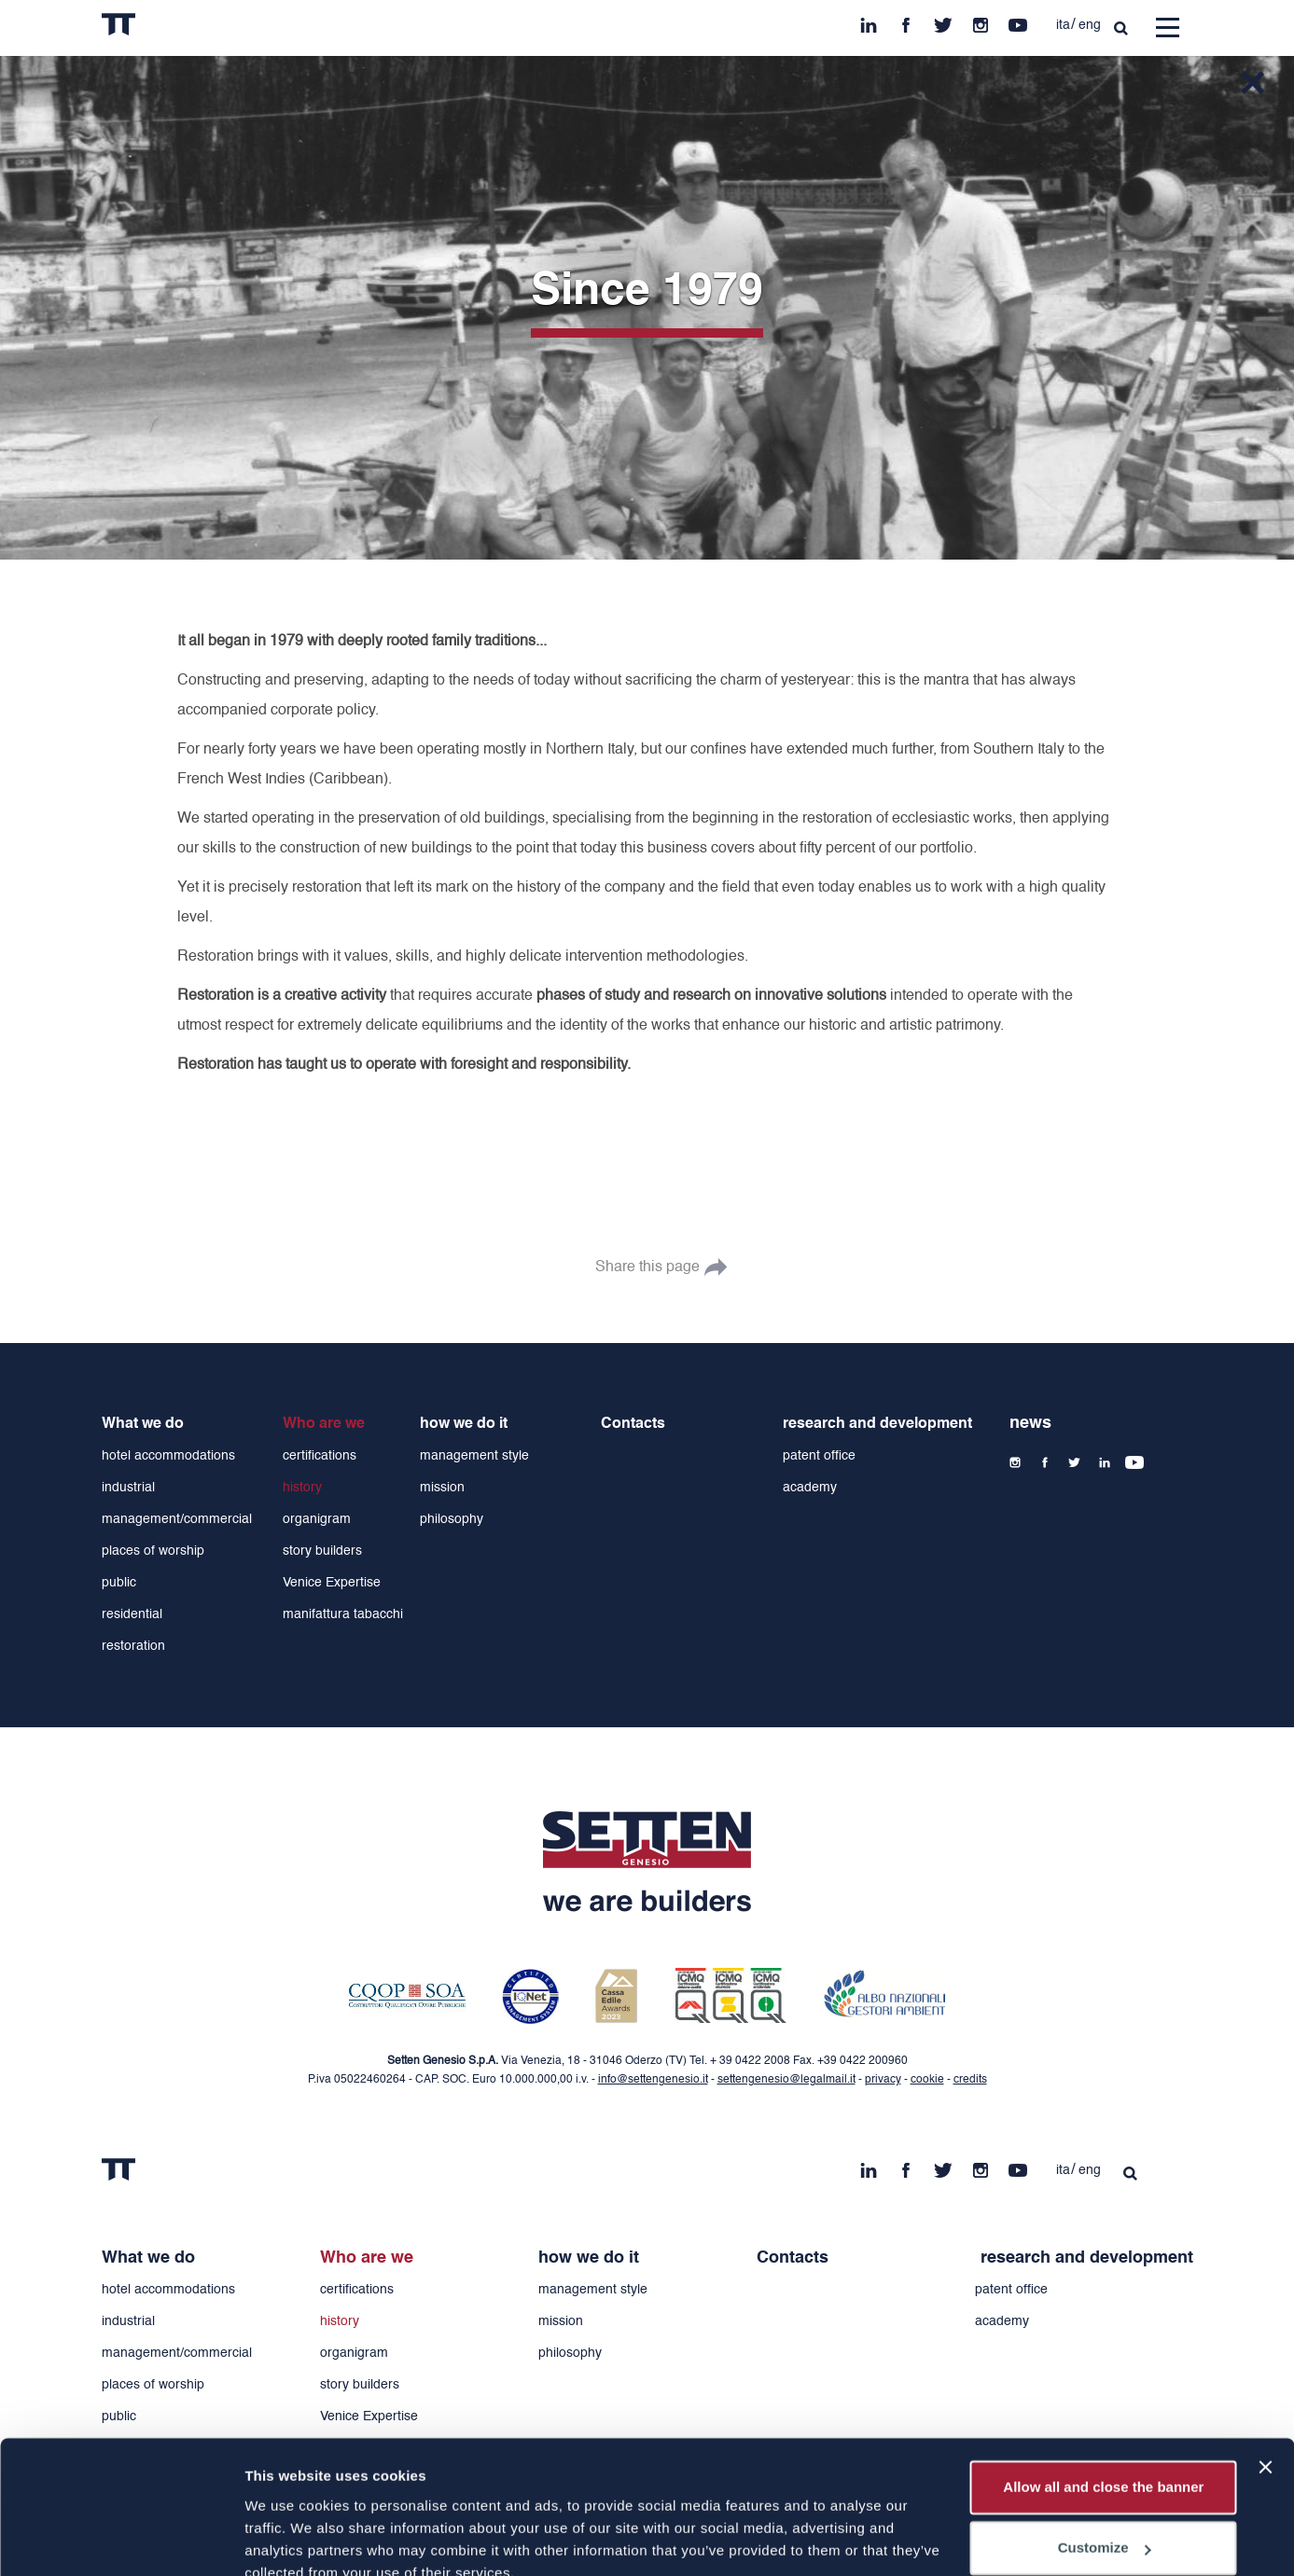 The width and height of the screenshot is (1294, 2576). What do you see at coordinates (442, 1487) in the screenshot?
I see `mission` at bounding box center [442, 1487].